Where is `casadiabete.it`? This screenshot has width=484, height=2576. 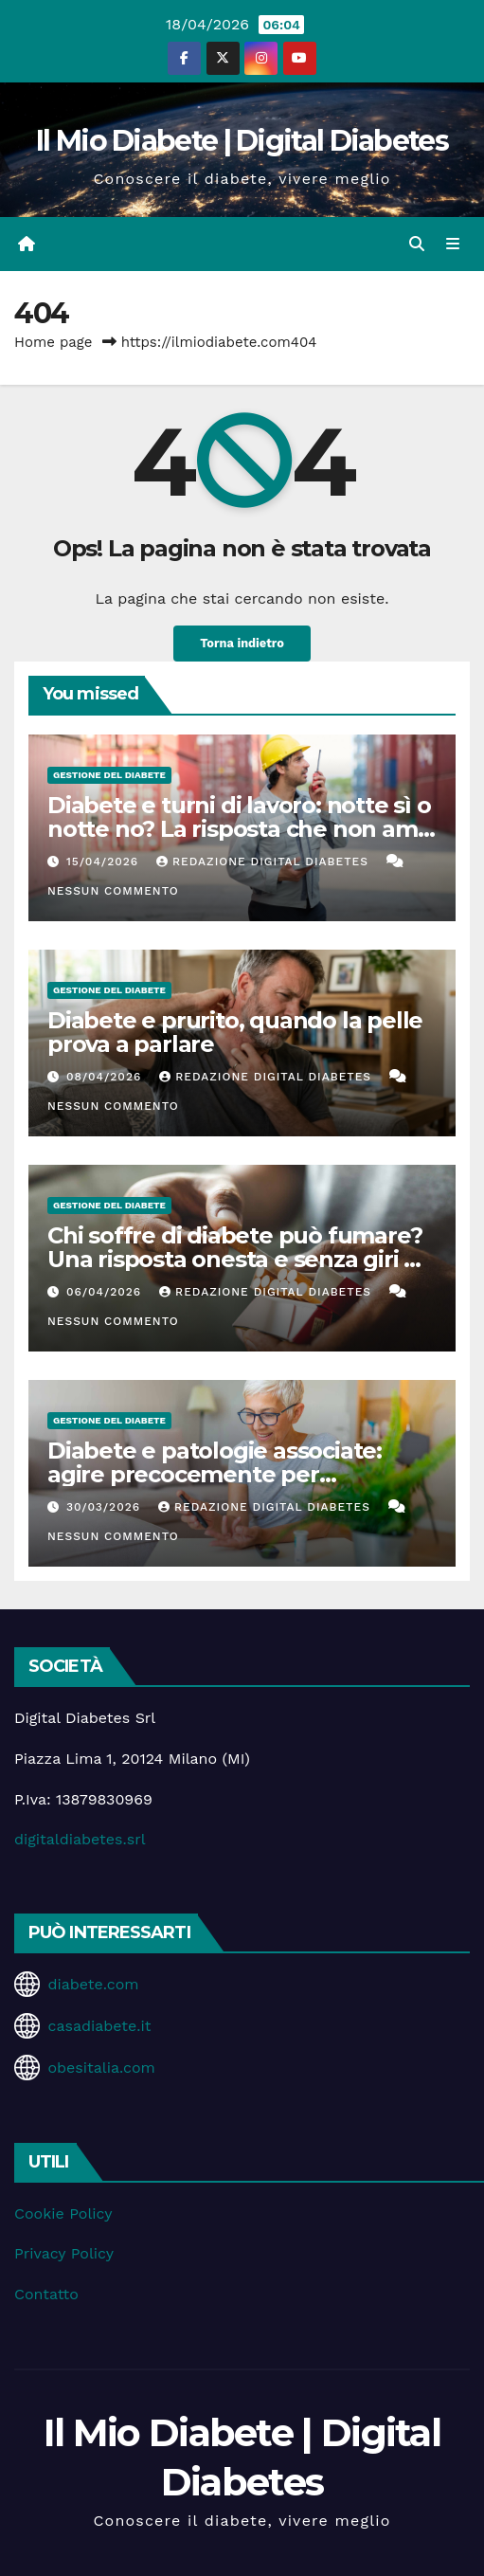 casadiabete.it is located at coordinates (99, 2026).